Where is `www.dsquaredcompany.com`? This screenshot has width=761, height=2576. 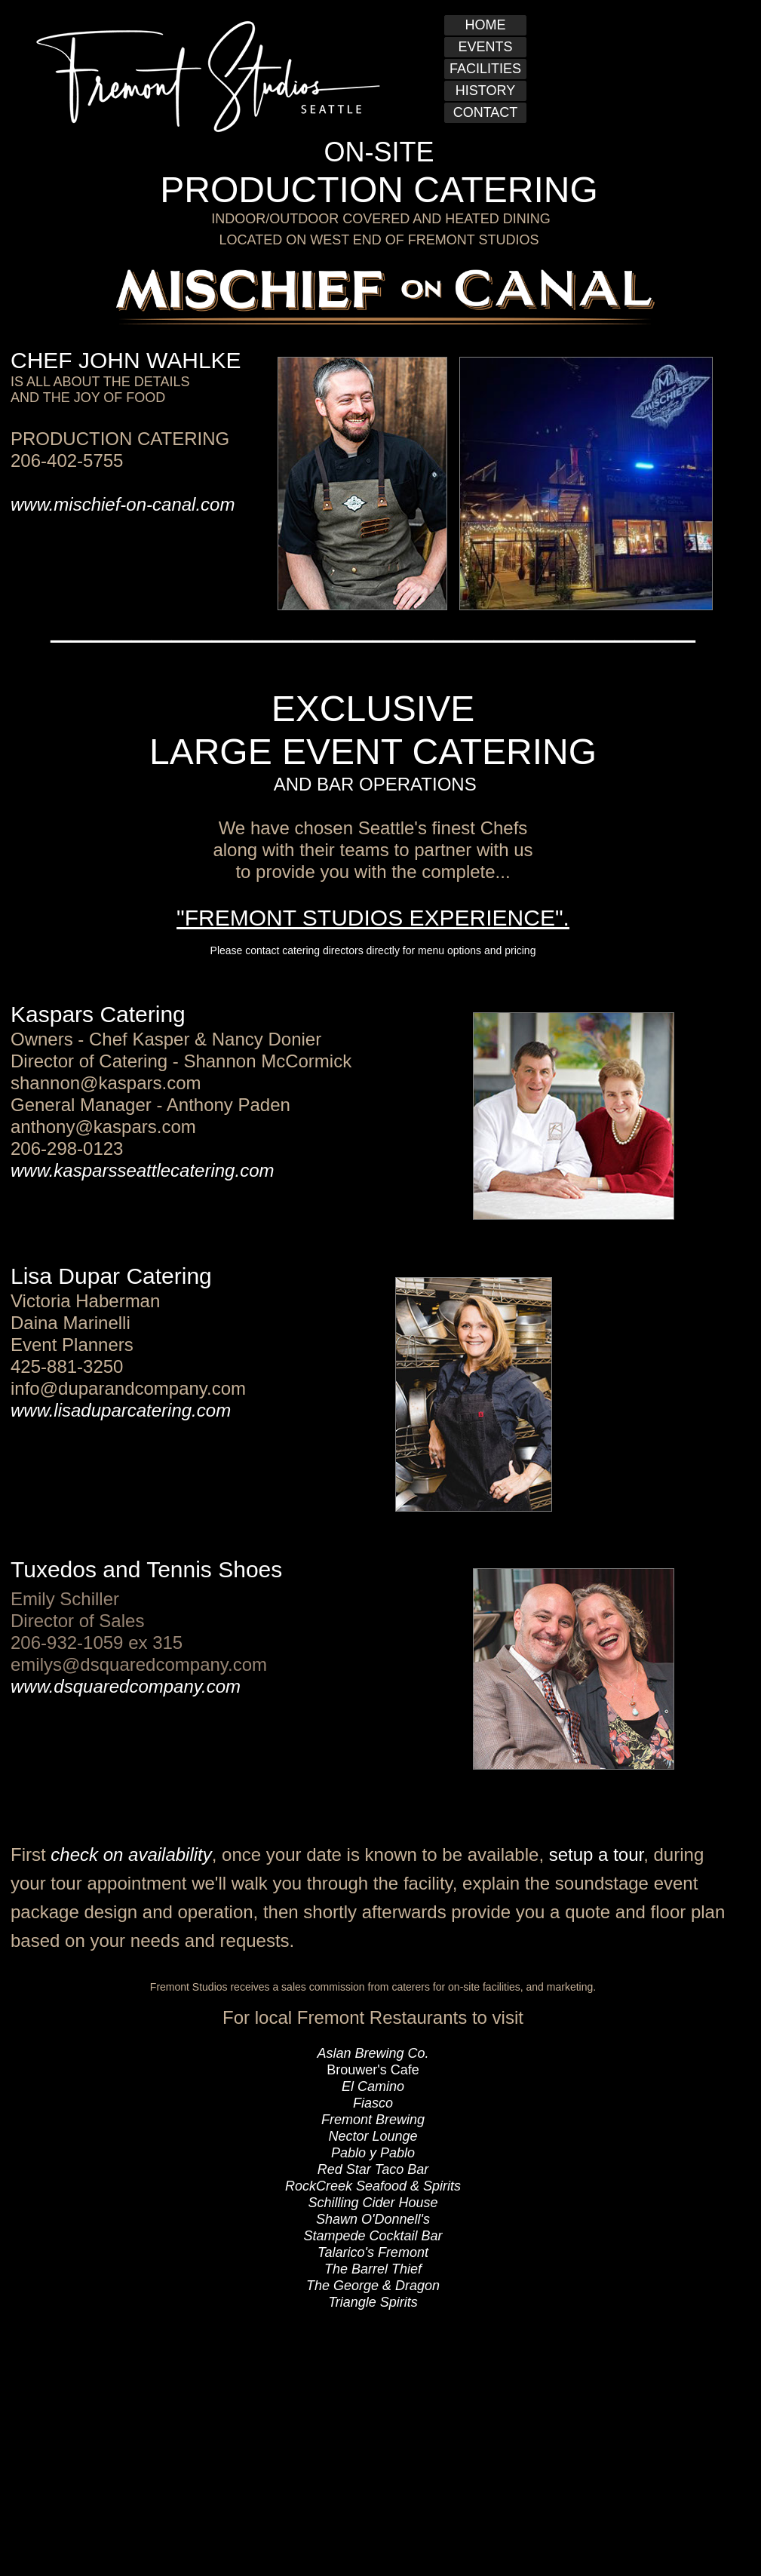 www.dsquaredcompany.com is located at coordinates (126, 1686).